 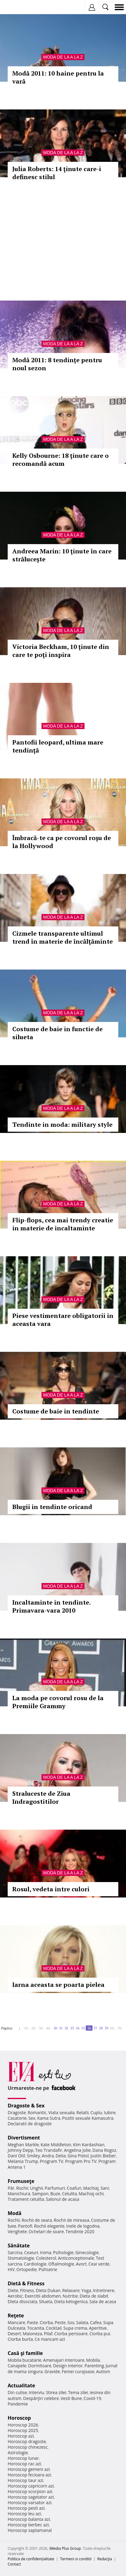 What do you see at coordinates (74, 2188) in the screenshot?
I see `Coafuri` at bounding box center [74, 2188].